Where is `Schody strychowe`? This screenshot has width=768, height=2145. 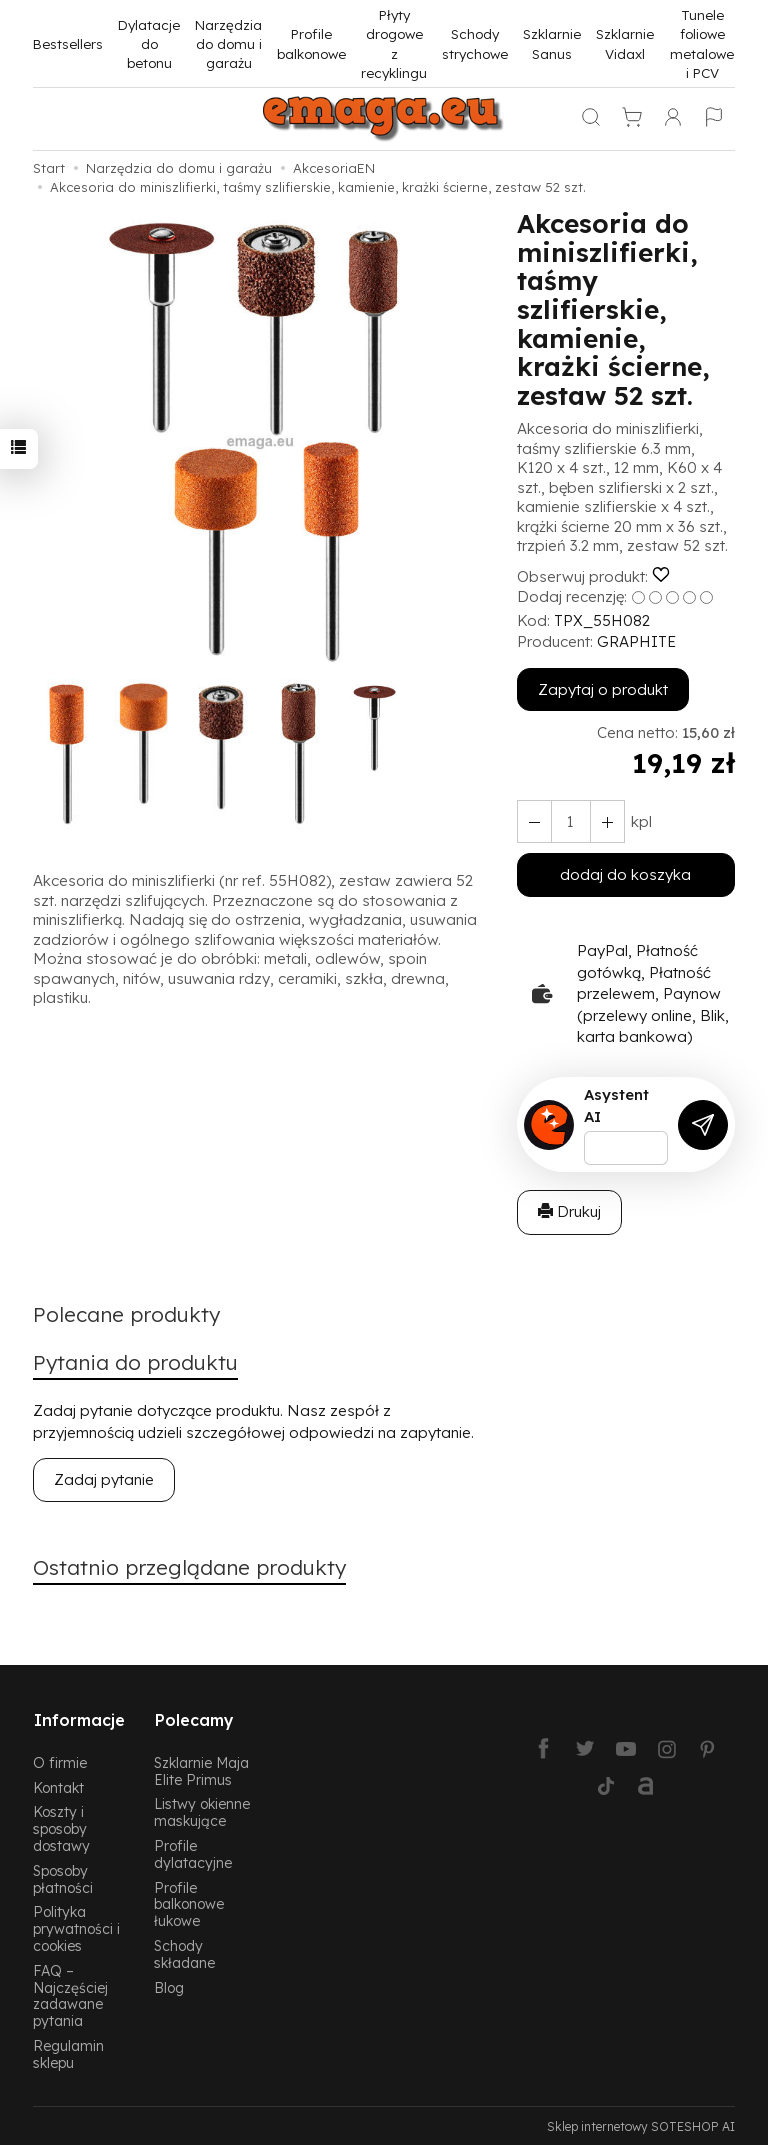 Schody strychowe is located at coordinates (475, 43).